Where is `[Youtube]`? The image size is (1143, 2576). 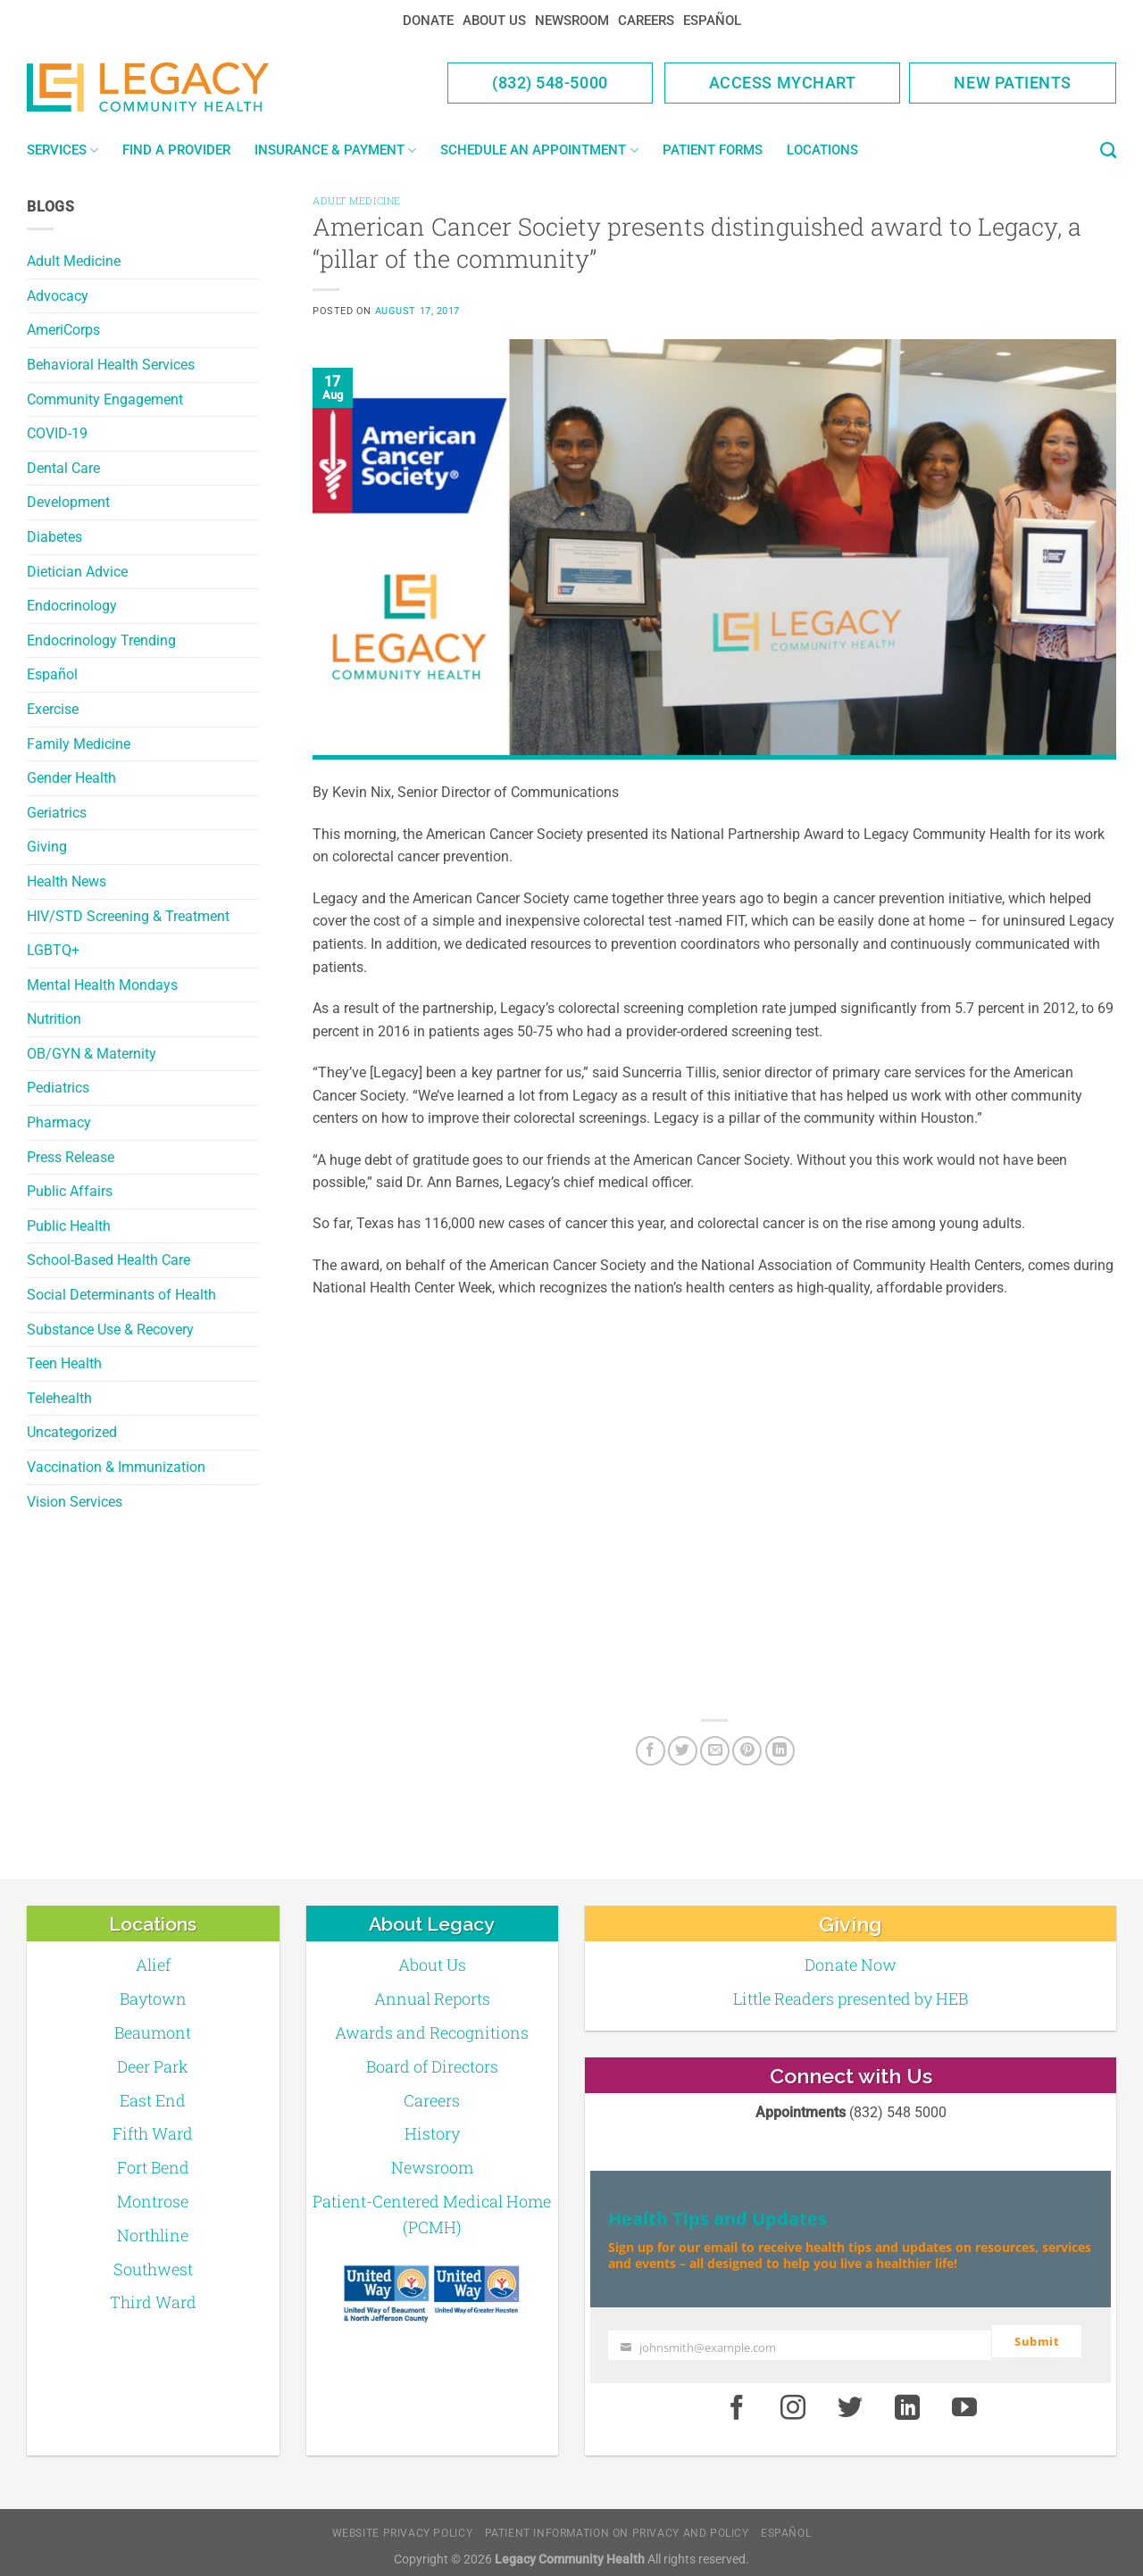 [Youtube] is located at coordinates (964, 2401).